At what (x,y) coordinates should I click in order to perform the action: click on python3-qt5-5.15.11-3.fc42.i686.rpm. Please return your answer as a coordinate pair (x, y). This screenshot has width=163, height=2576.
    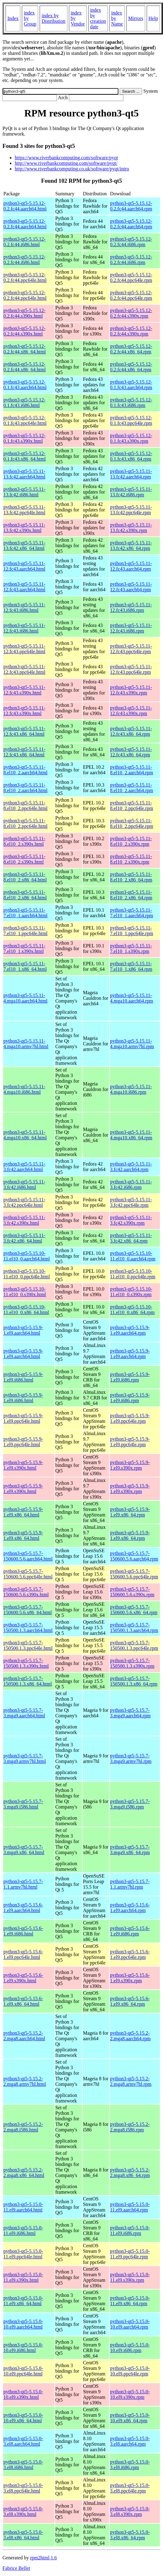
    Looking at the image, I should click on (131, 1184).